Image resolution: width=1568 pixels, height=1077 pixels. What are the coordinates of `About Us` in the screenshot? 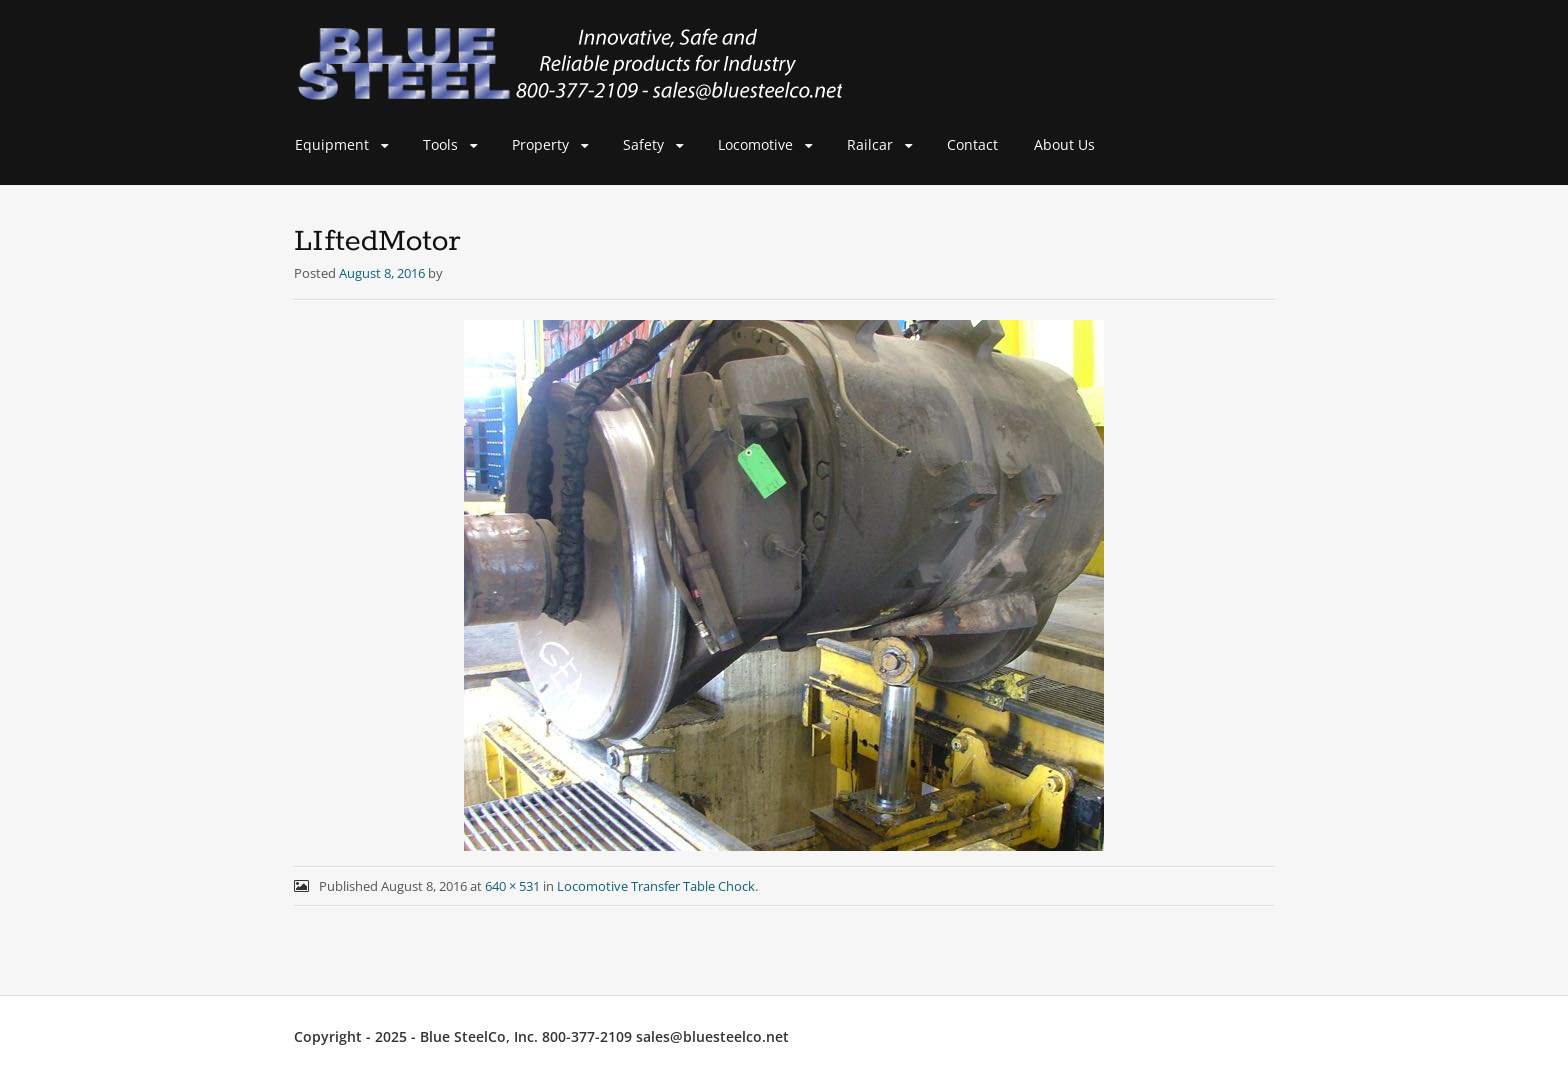 It's located at (1064, 144).